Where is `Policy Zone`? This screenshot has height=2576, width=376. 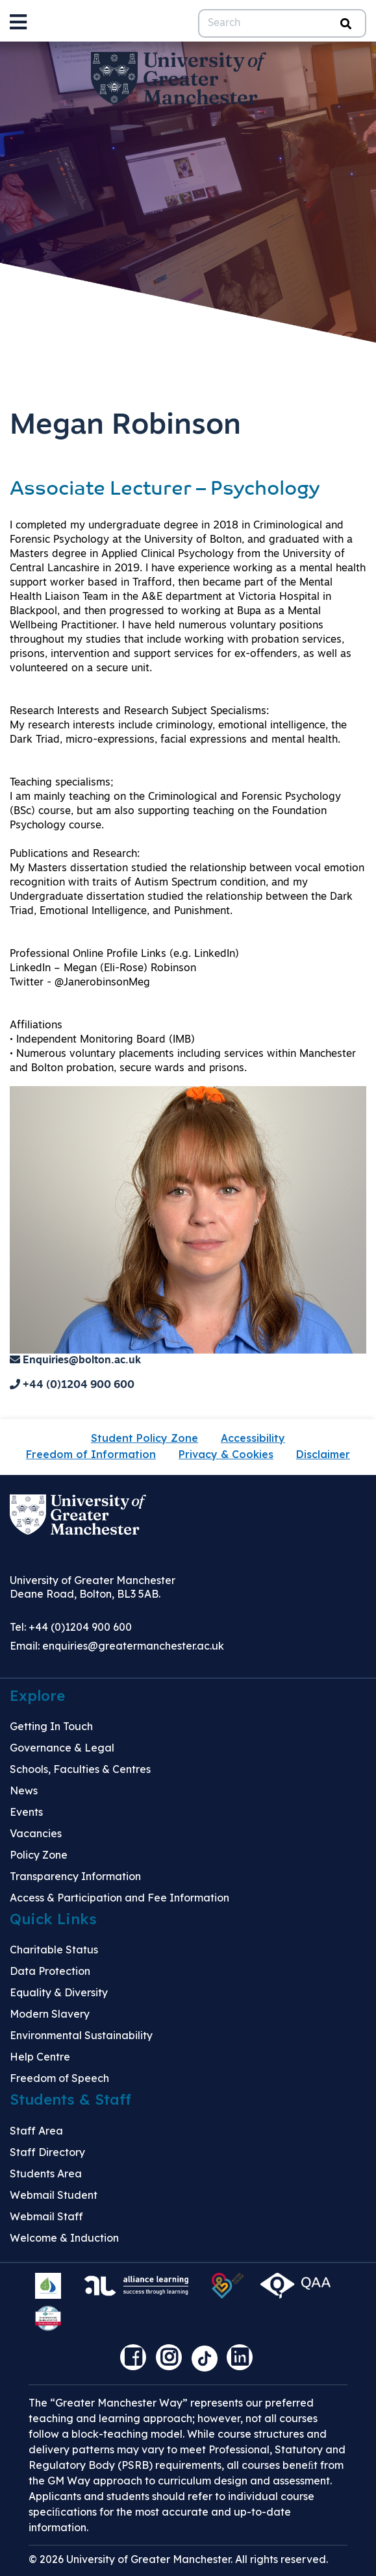
Policy Zone is located at coordinates (39, 1854).